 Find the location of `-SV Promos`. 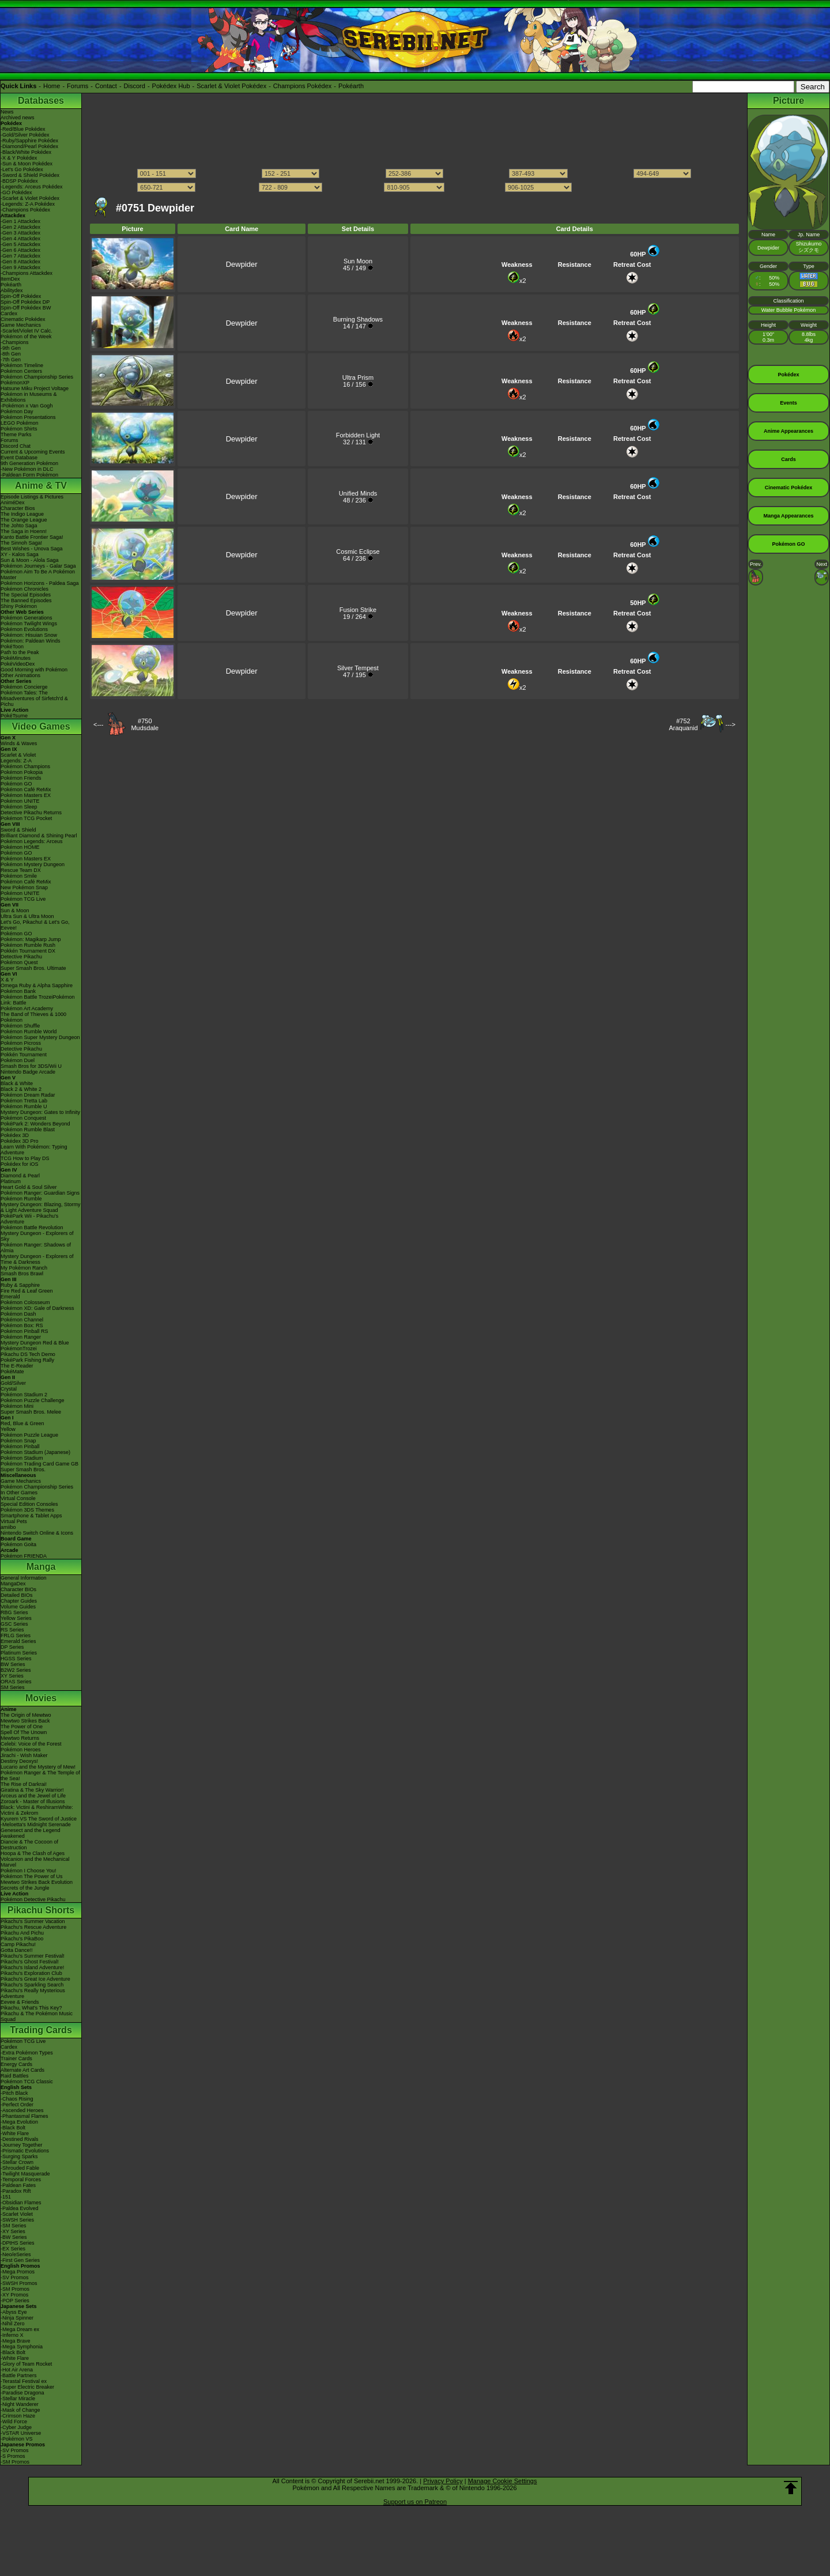

-SV Promos is located at coordinates (15, 2277).